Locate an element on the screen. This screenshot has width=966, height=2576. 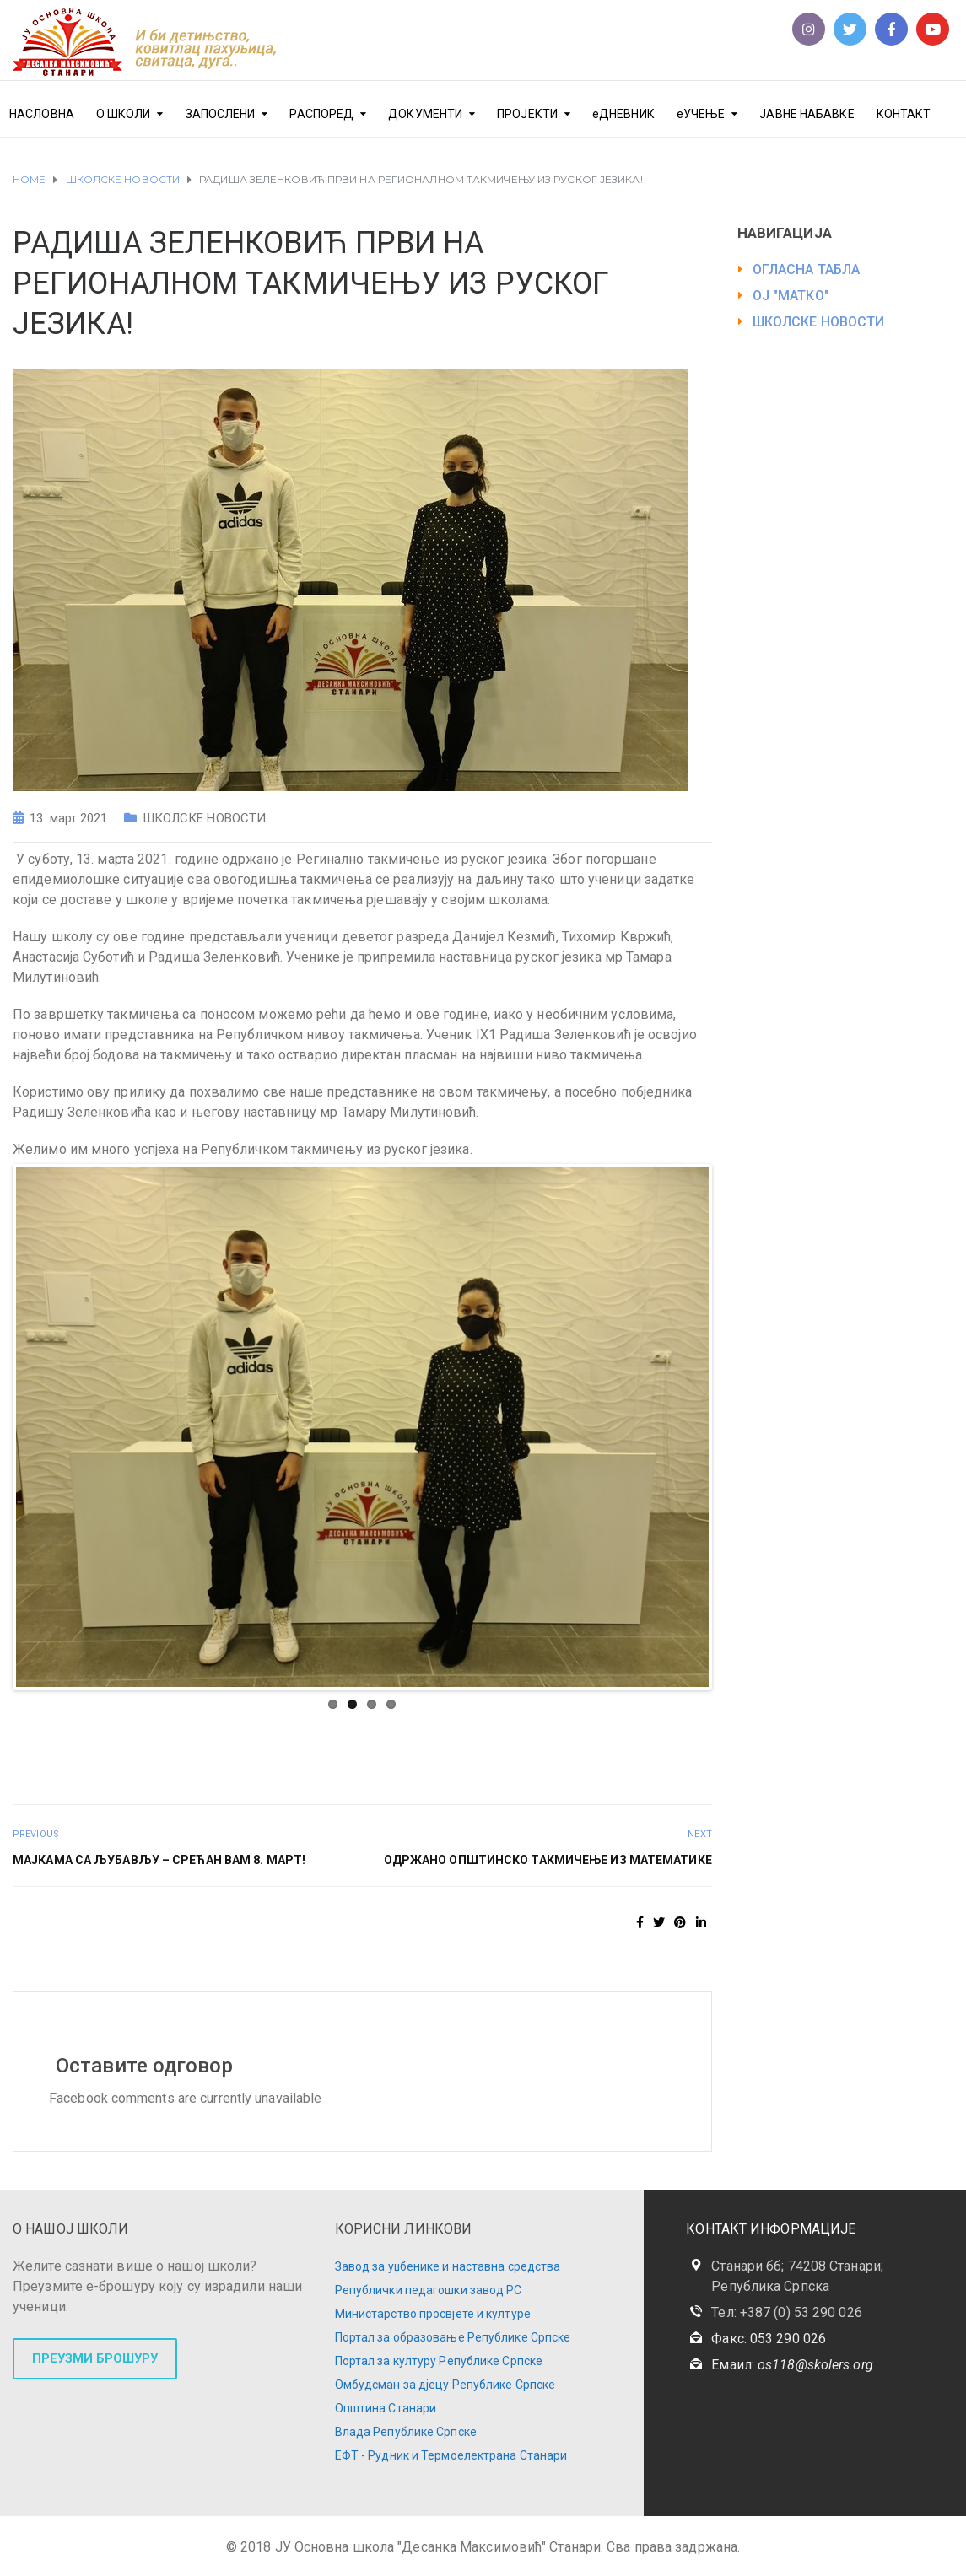
Портал за културу Републике Српске is located at coordinates (438, 2361).